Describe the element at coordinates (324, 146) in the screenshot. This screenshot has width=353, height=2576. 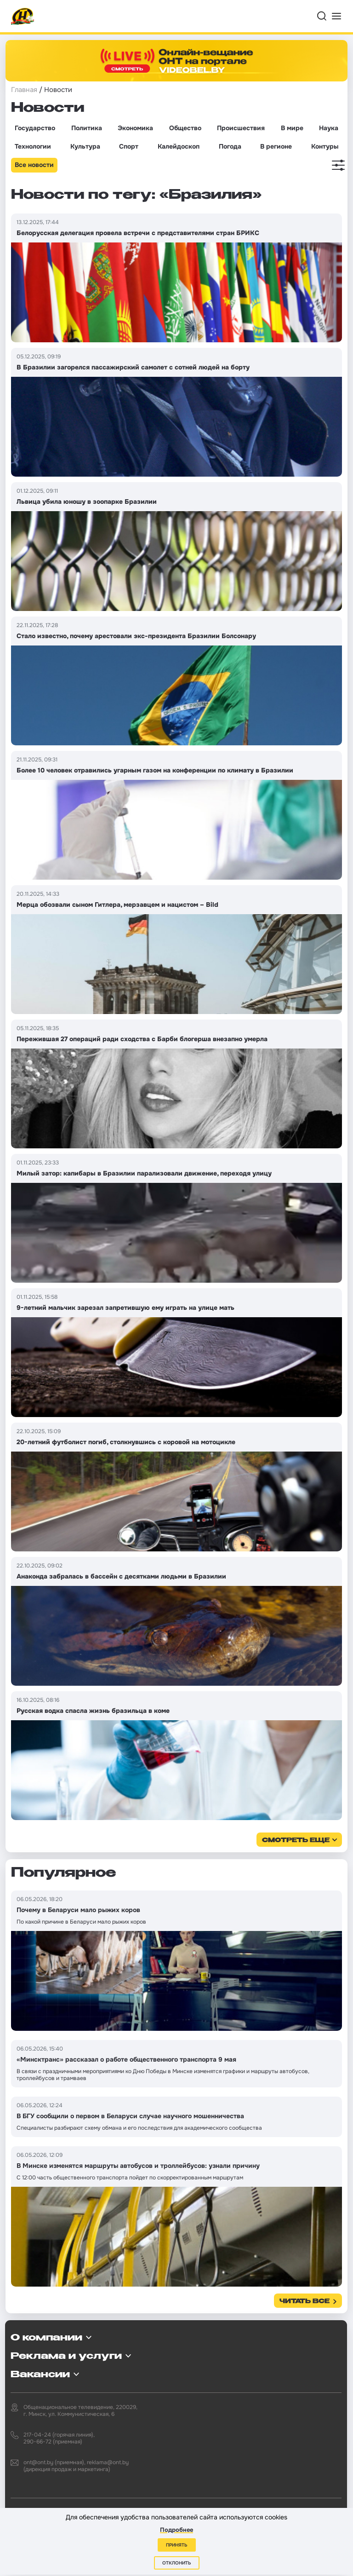
I see `Контуры` at that location.